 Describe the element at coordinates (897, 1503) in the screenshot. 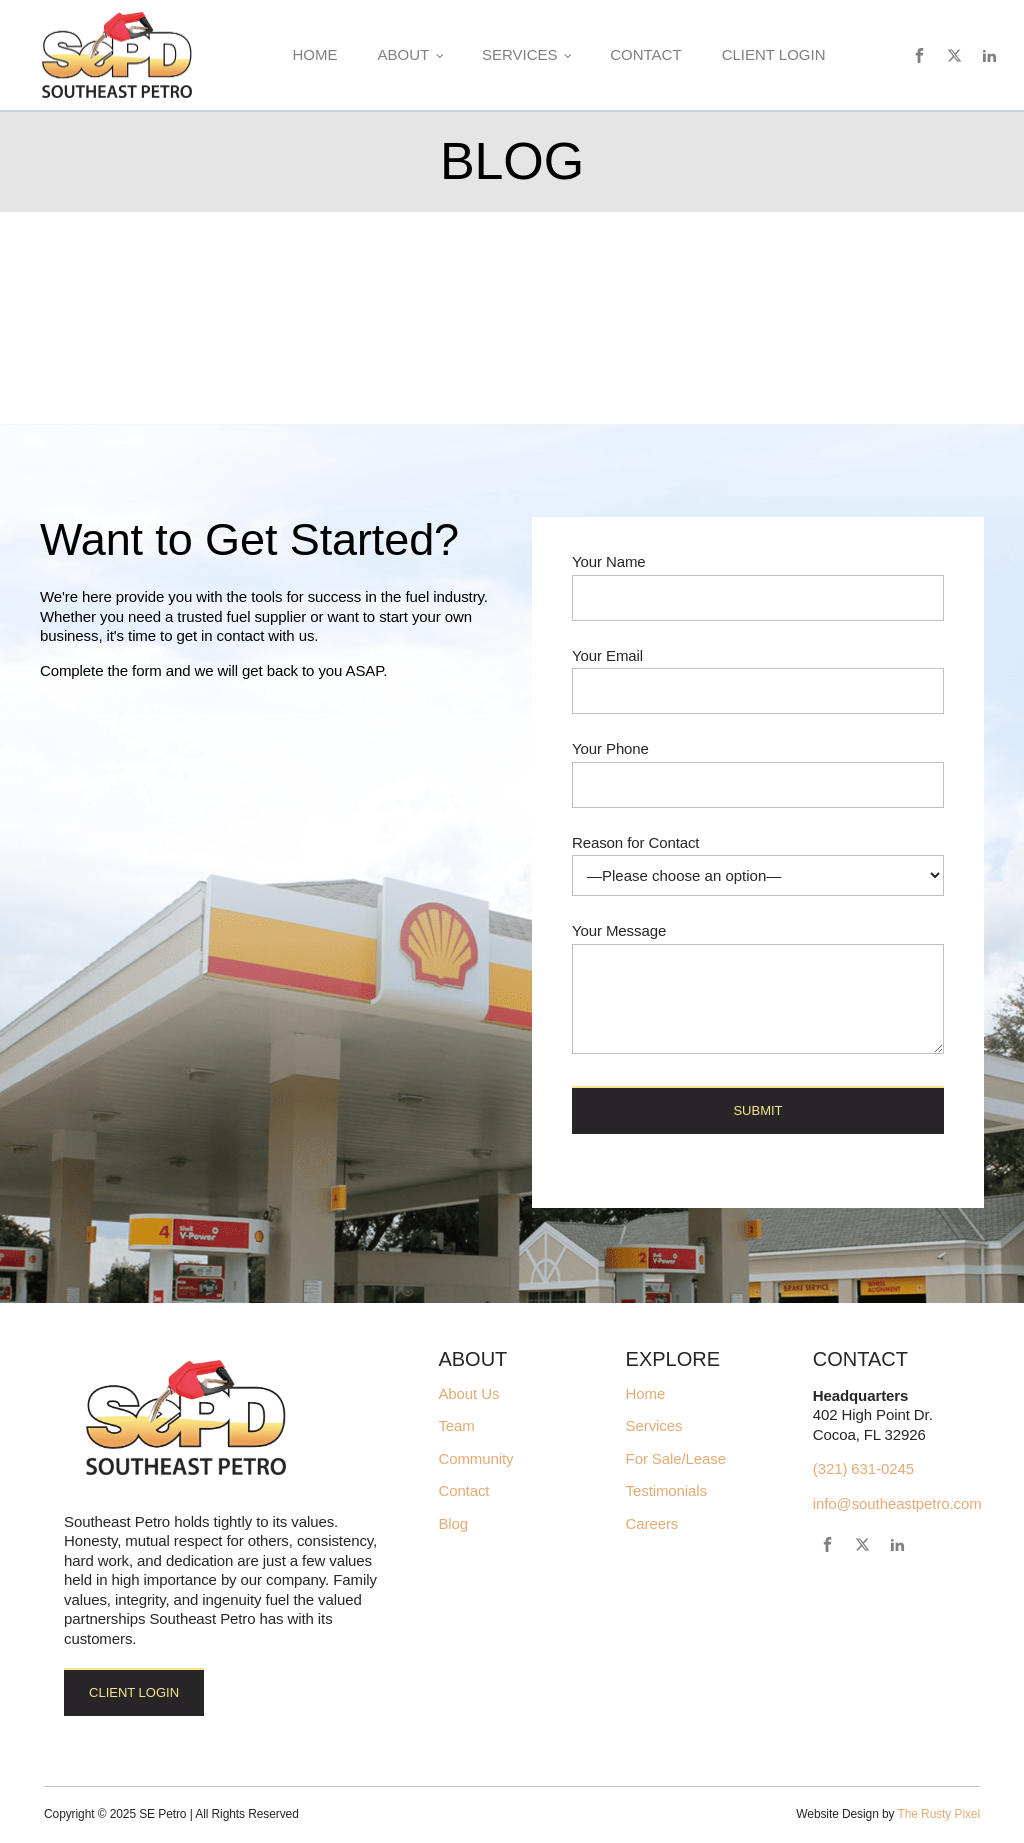

I see `info@southeastpetro.com` at that location.